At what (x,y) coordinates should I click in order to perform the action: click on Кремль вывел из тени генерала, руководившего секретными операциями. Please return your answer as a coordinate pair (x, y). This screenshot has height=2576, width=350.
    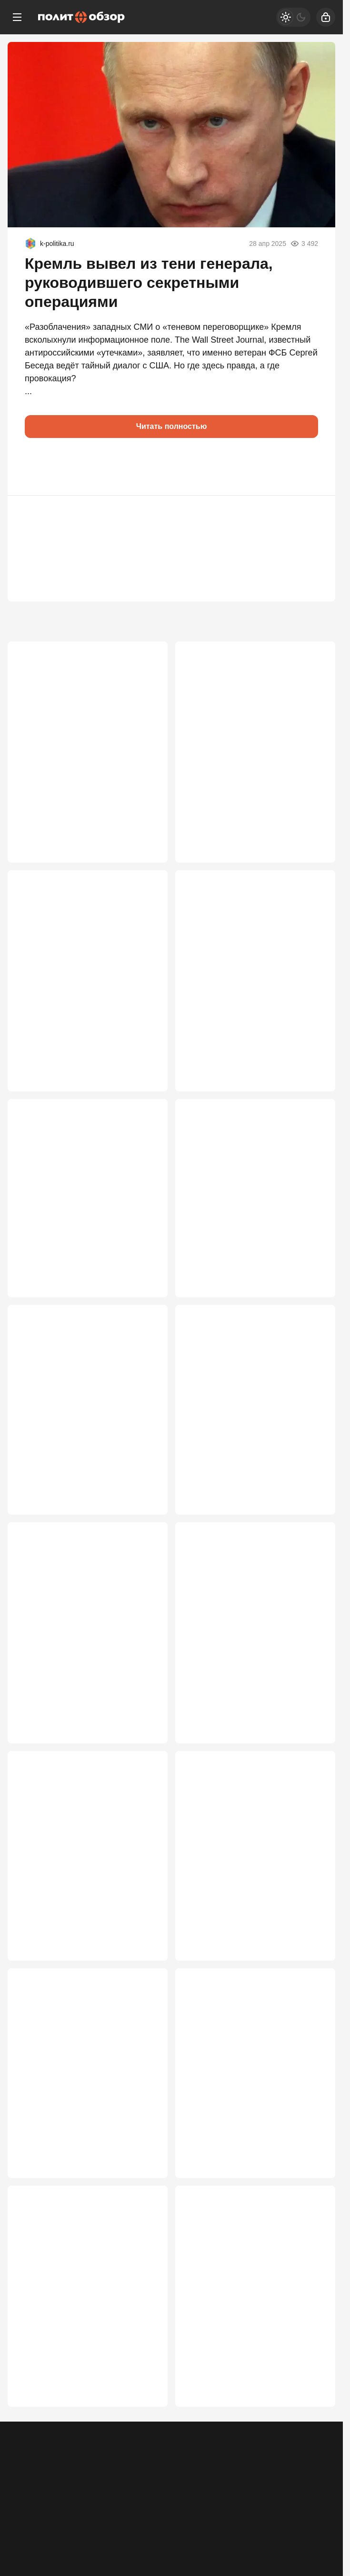
    Looking at the image, I should click on (149, 282).